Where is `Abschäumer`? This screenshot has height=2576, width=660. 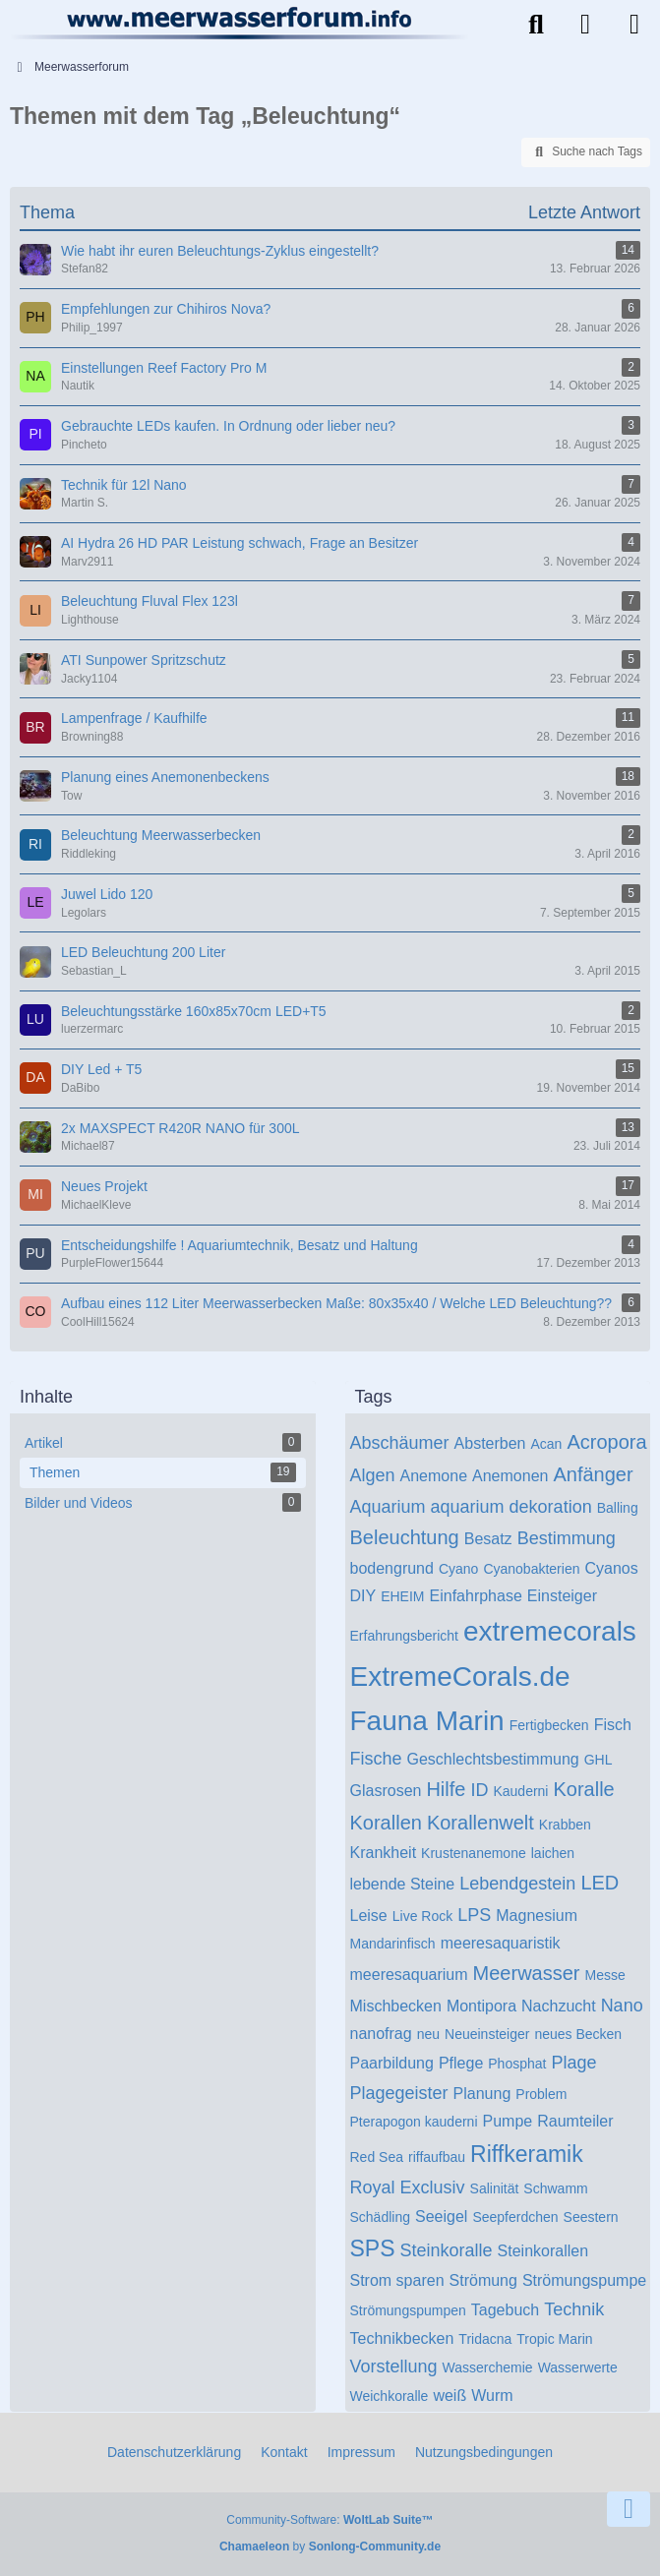 Abschäumer is located at coordinates (400, 1443).